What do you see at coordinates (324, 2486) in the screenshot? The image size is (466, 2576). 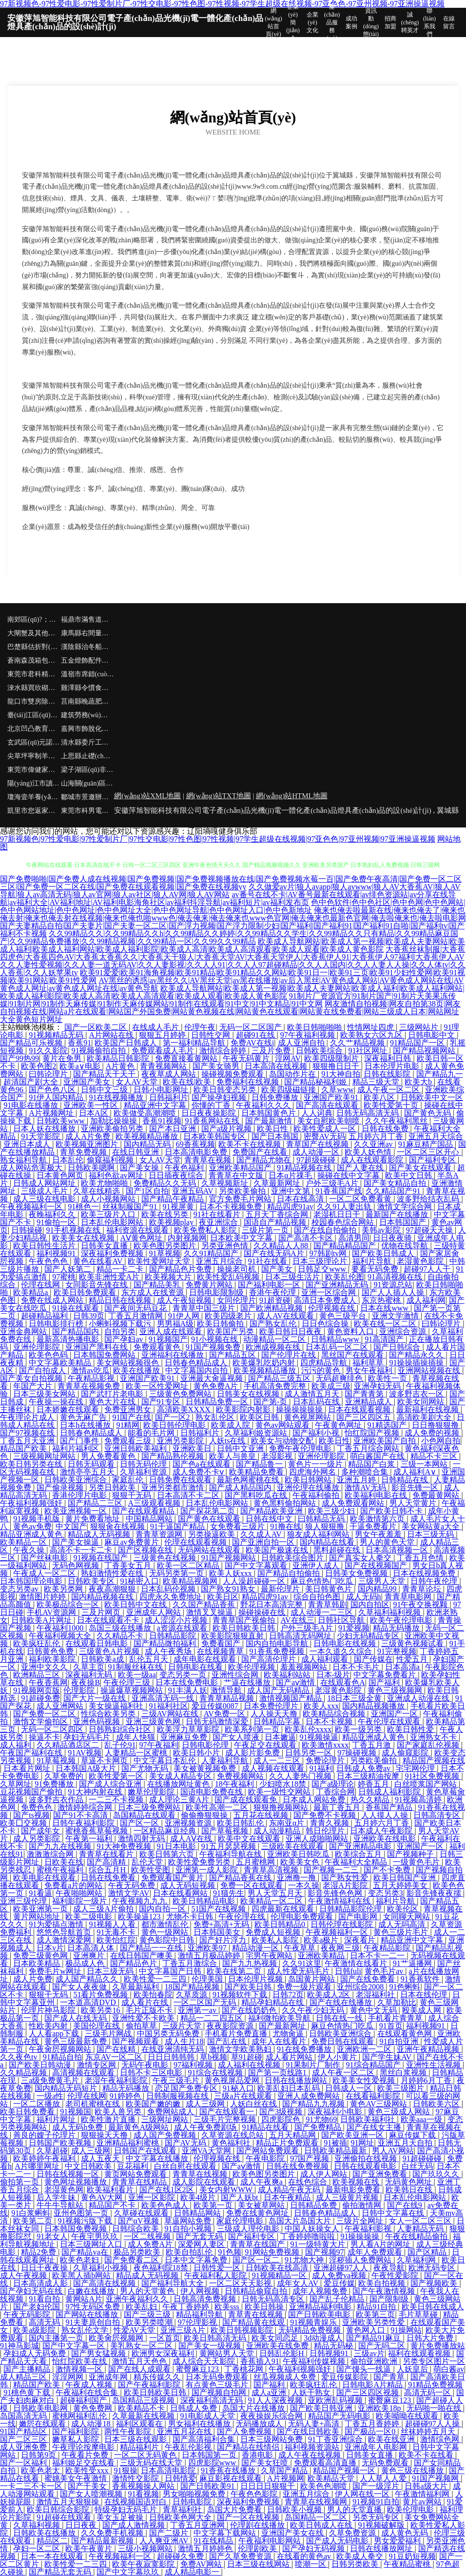 I see `欧美色色潮喷` at bounding box center [324, 2486].